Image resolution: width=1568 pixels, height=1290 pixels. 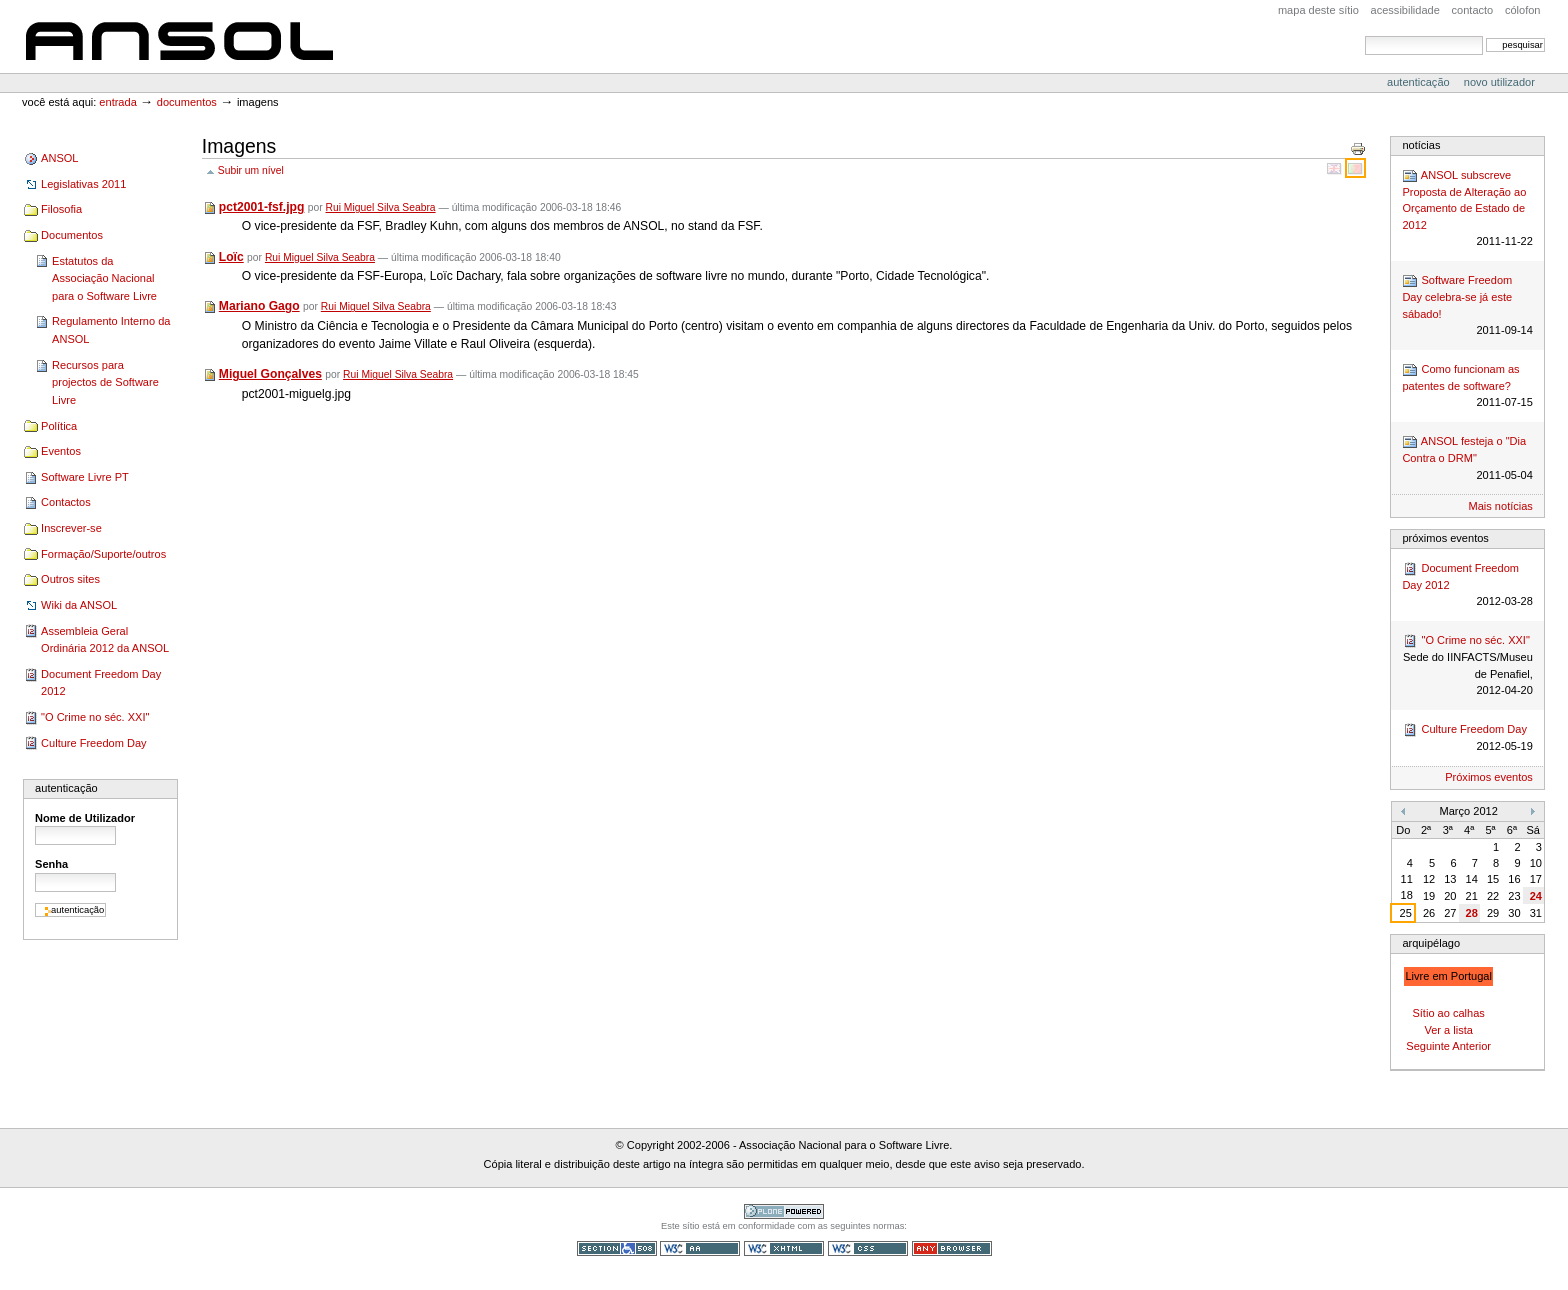 What do you see at coordinates (66, 502) in the screenshot?
I see `Contactos` at bounding box center [66, 502].